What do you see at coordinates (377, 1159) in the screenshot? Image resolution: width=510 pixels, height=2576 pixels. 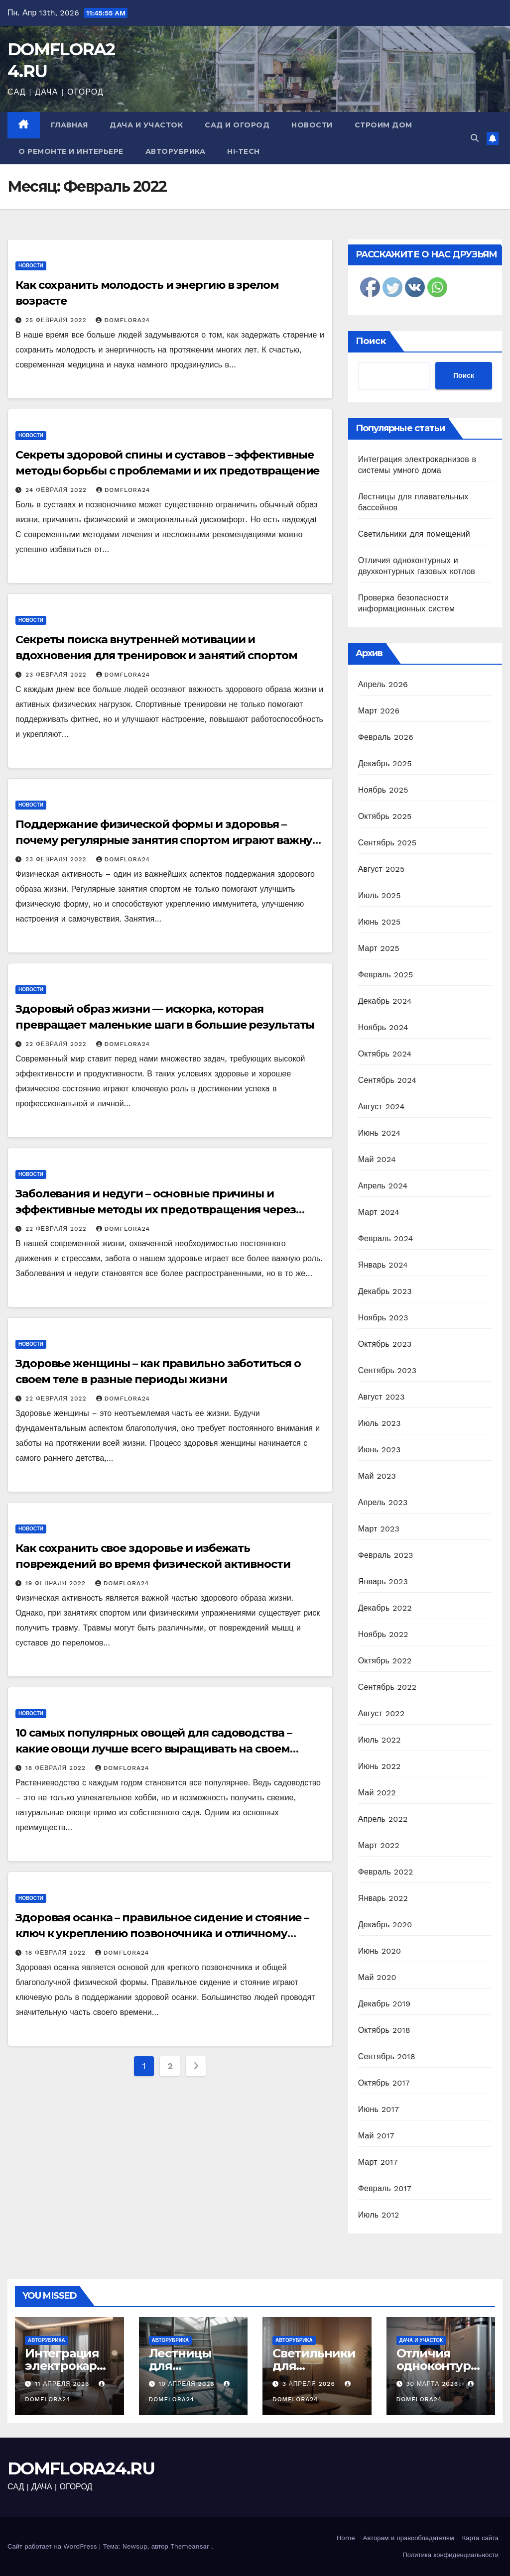 I see `Май 2024` at bounding box center [377, 1159].